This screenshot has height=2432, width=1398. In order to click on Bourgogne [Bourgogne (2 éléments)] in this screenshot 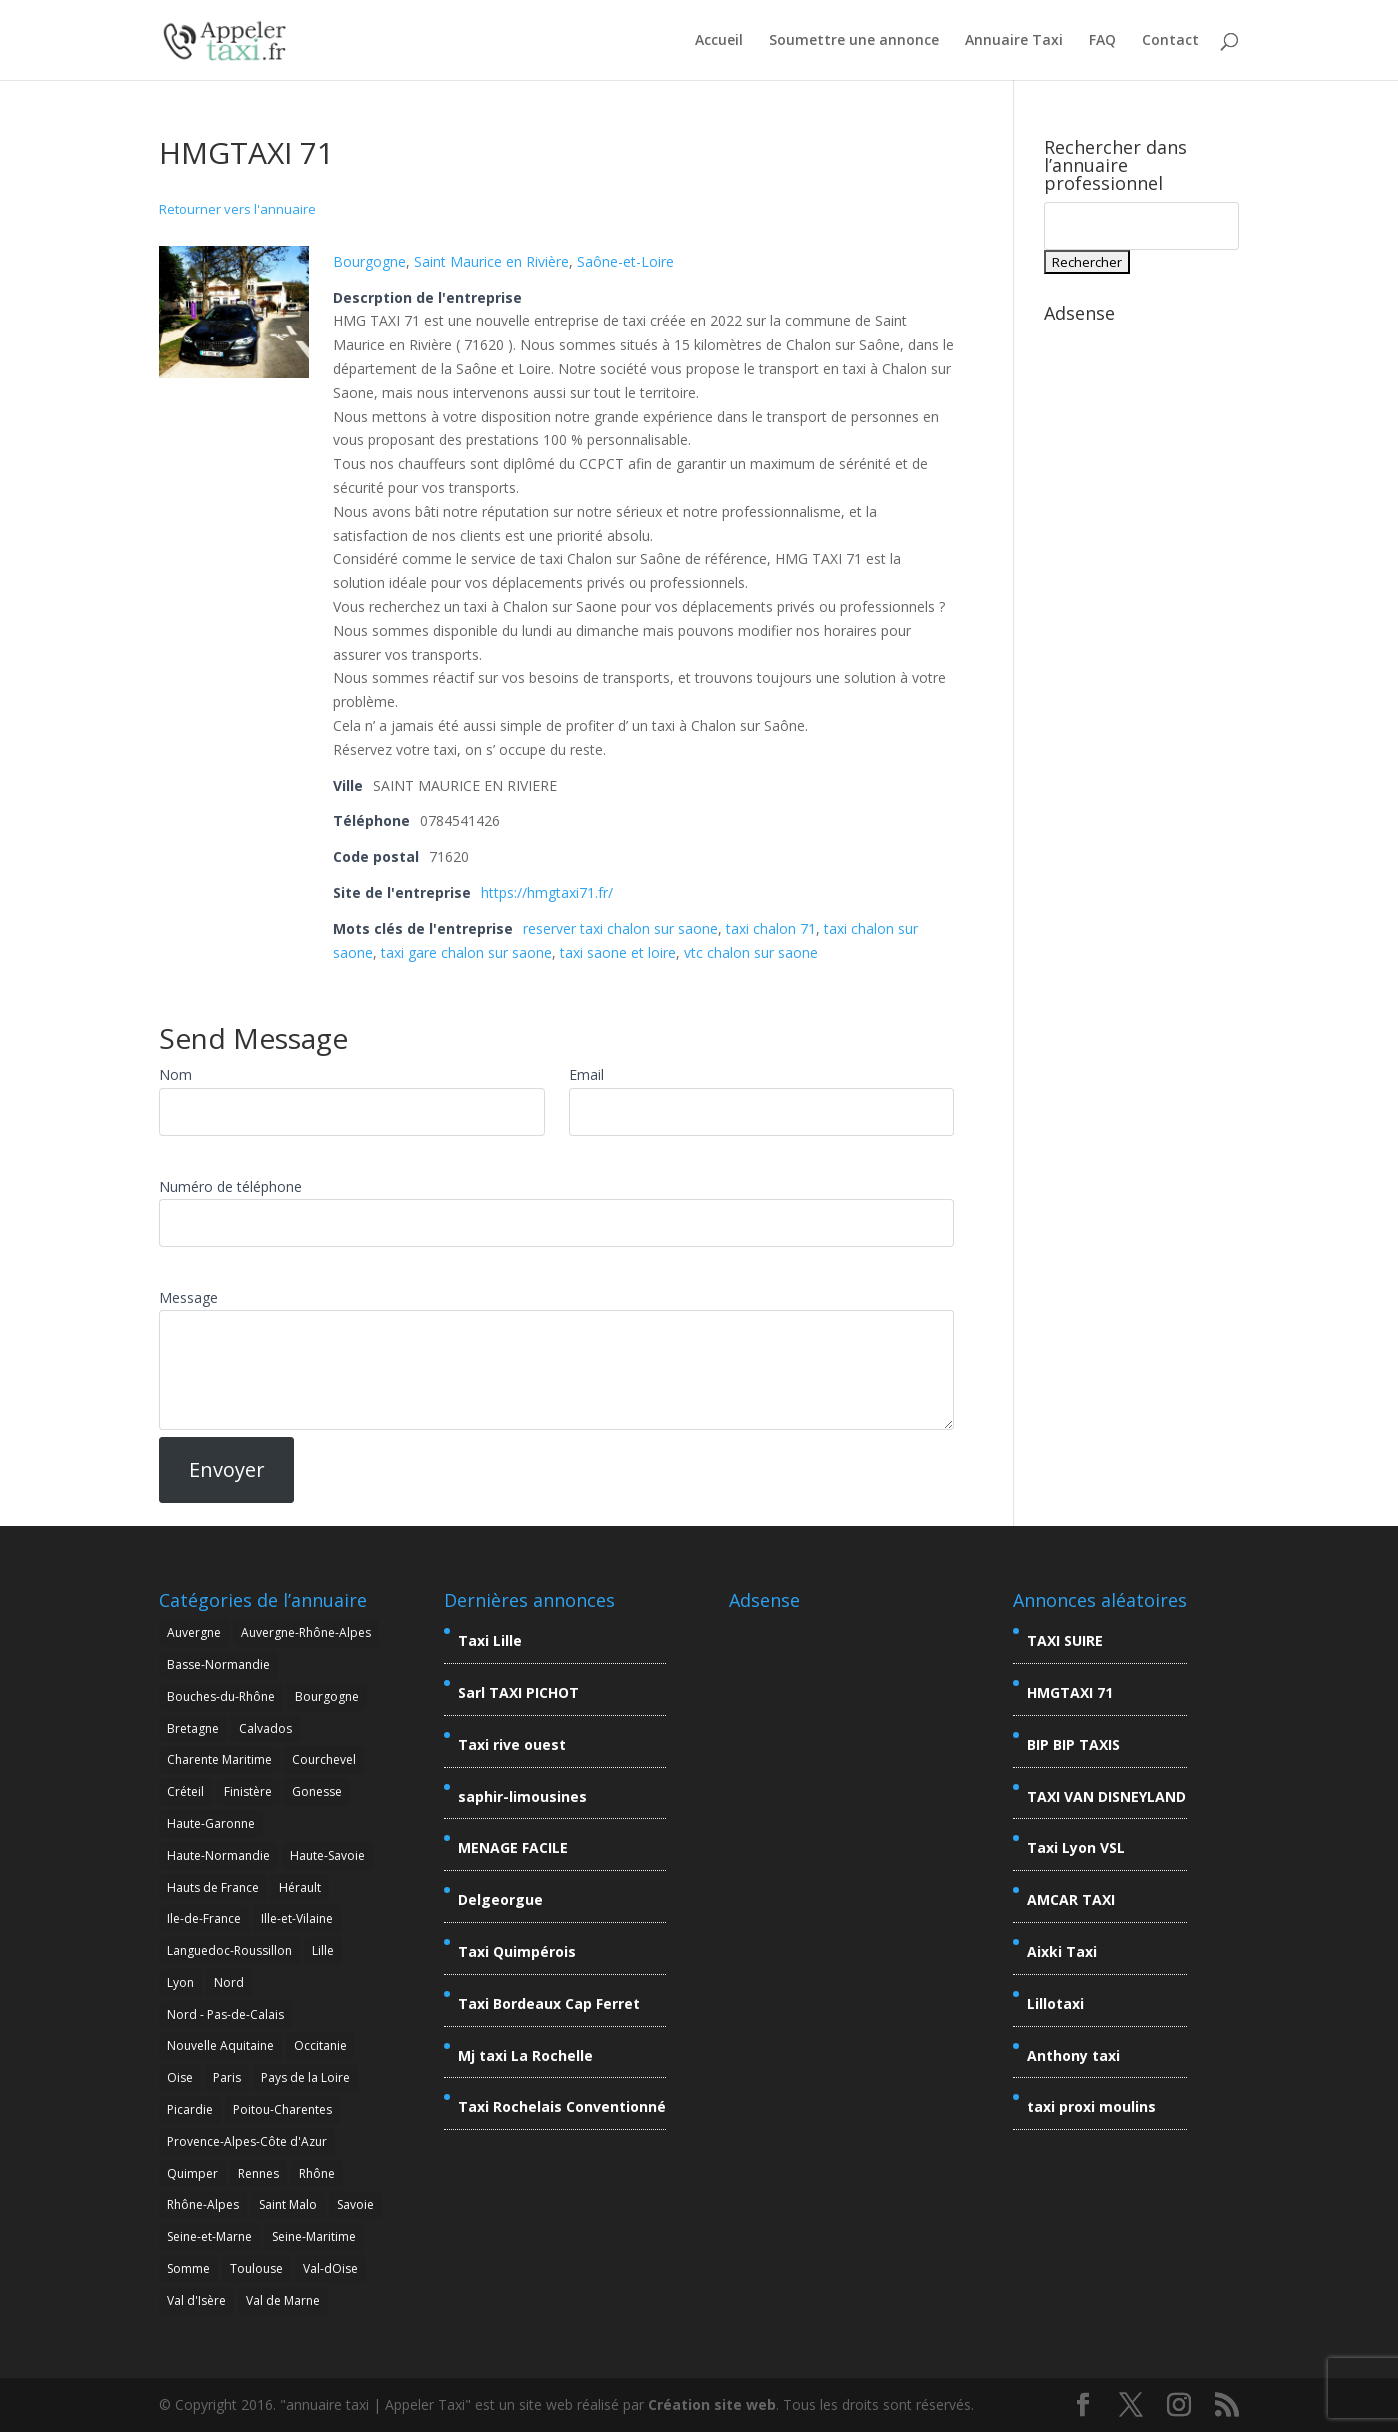, I will do `click(327, 1696)`.